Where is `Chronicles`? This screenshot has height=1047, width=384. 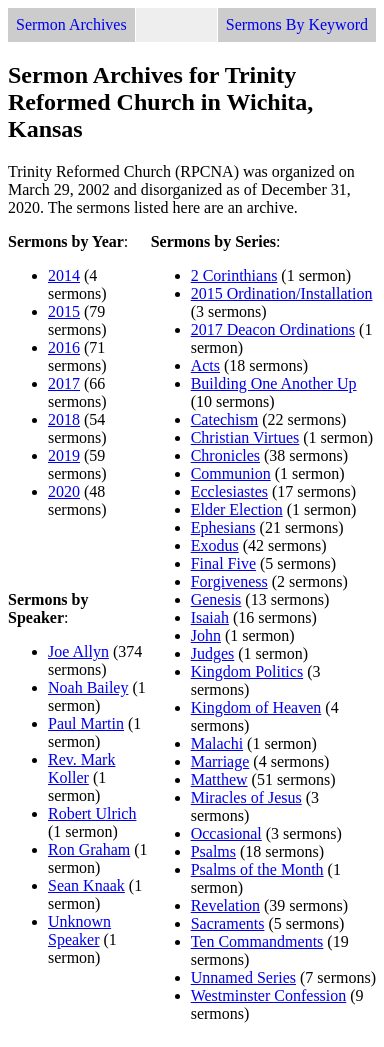 Chronicles is located at coordinates (225, 455).